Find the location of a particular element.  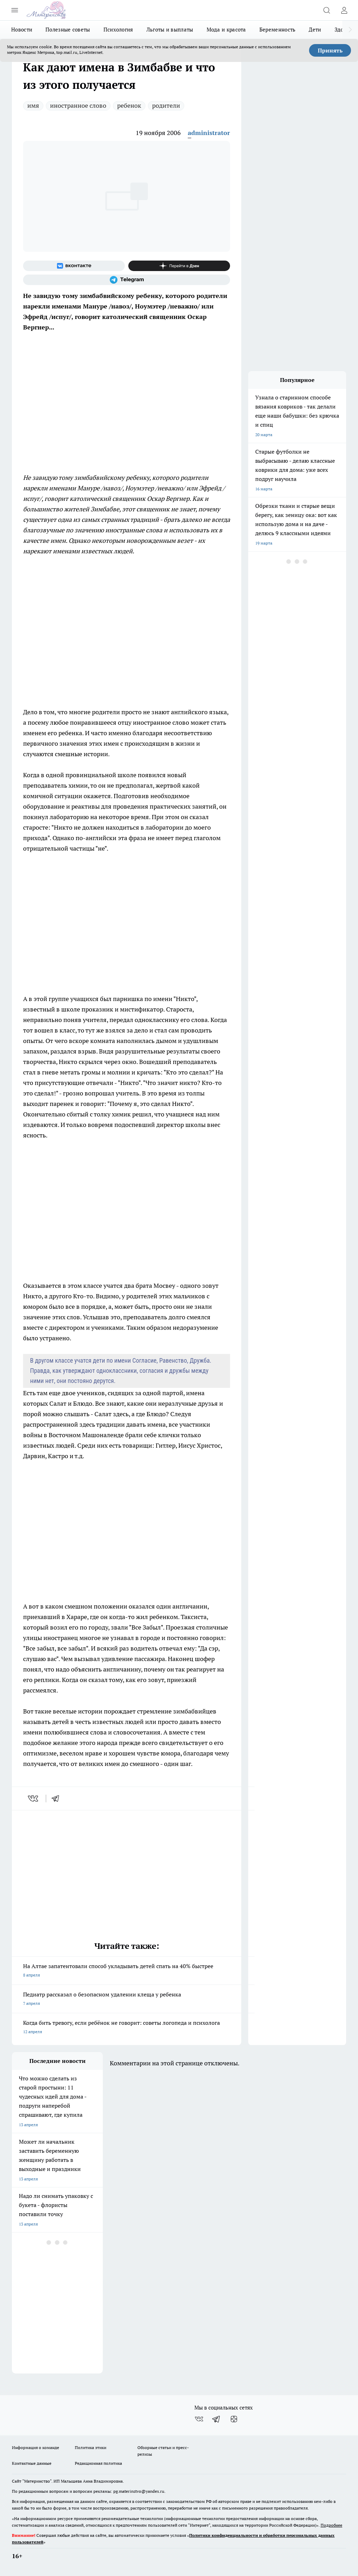

Когда бить тревогу, если ребёнок не говорит: советы логопеда и психолога is located at coordinates (126, 2027).